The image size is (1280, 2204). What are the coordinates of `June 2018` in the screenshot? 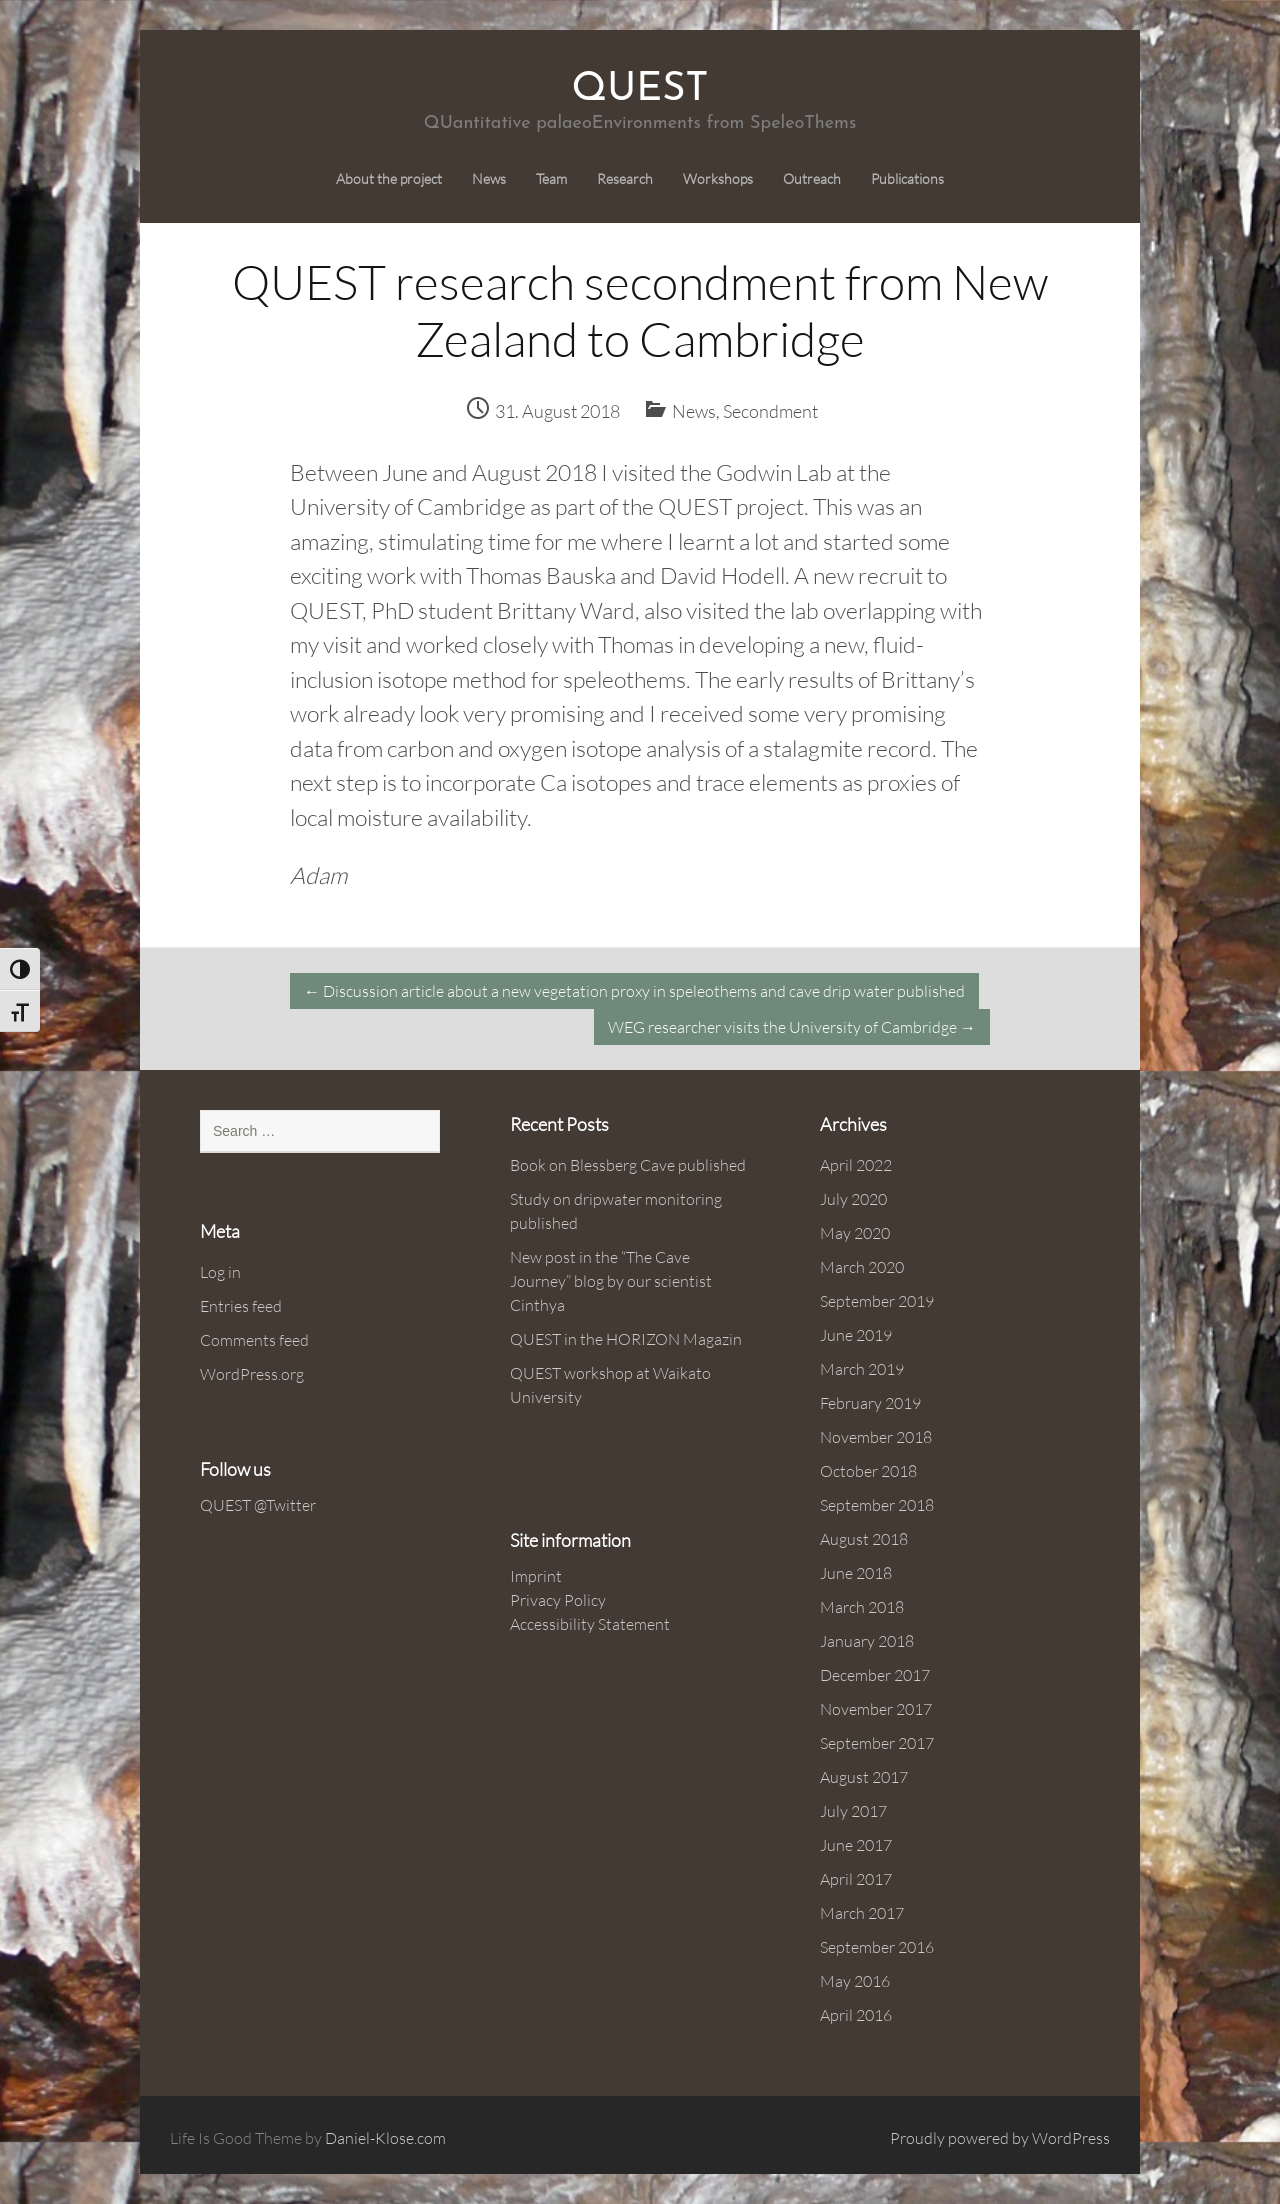 It's located at (856, 1573).